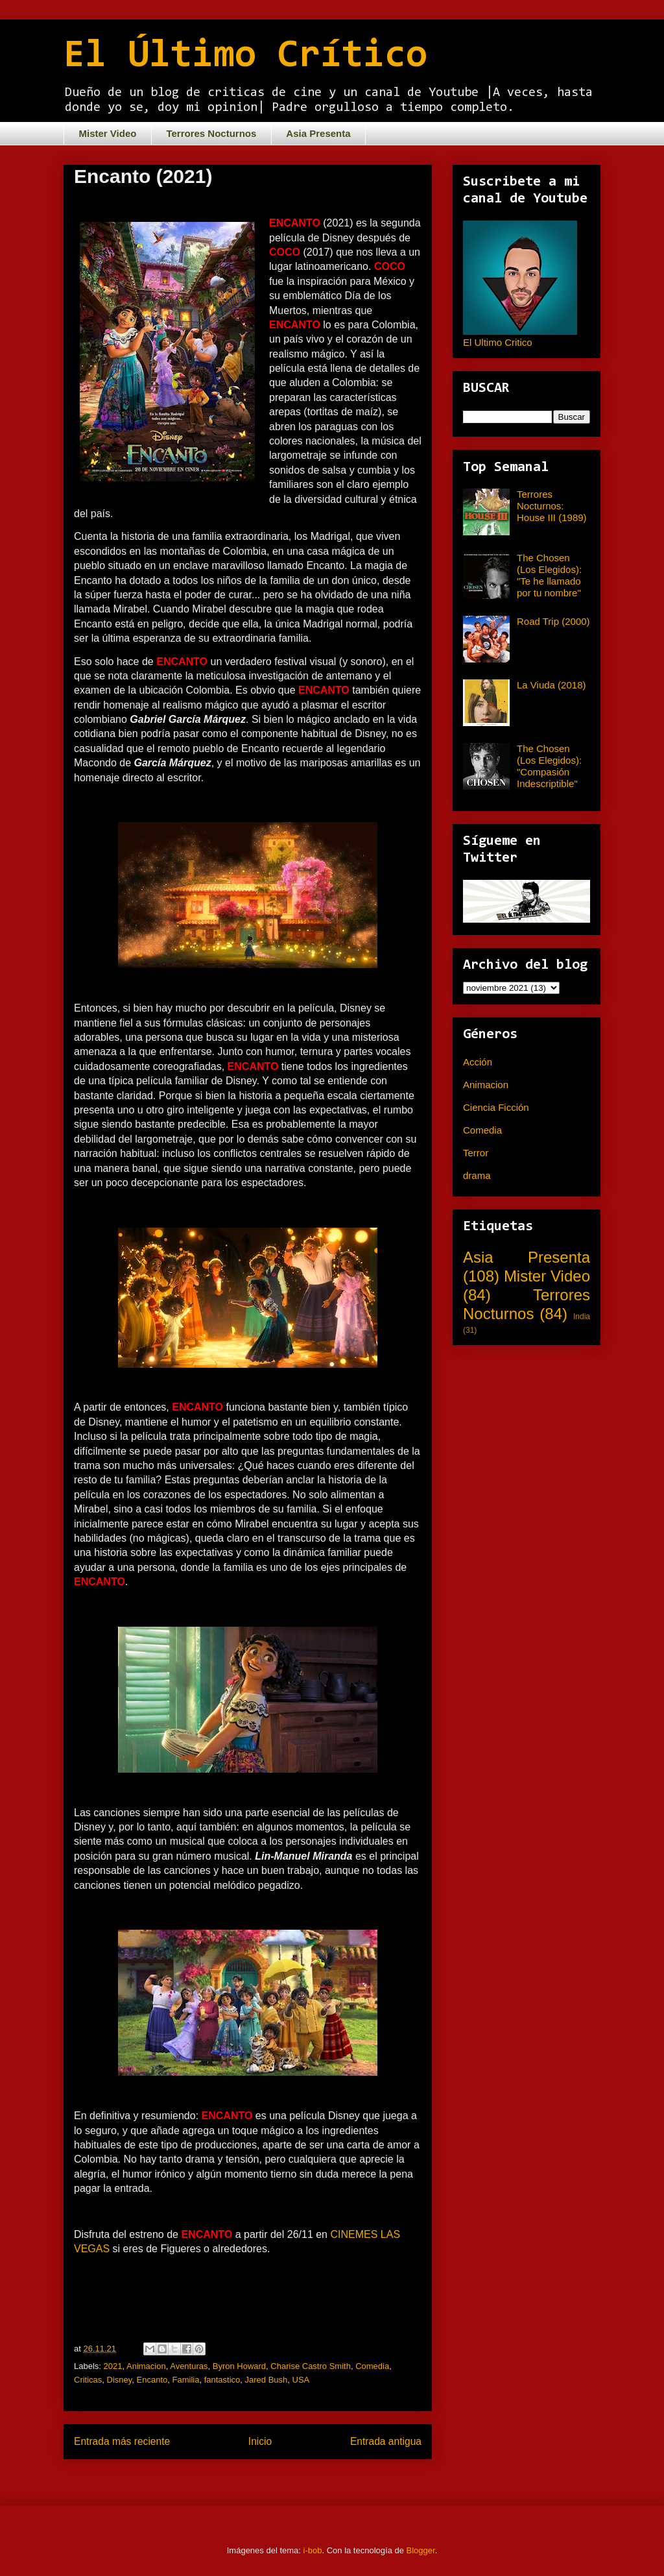 The width and height of the screenshot is (664, 2576). Describe the element at coordinates (239, 2366) in the screenshot. I see `Byron Howard` at that location.